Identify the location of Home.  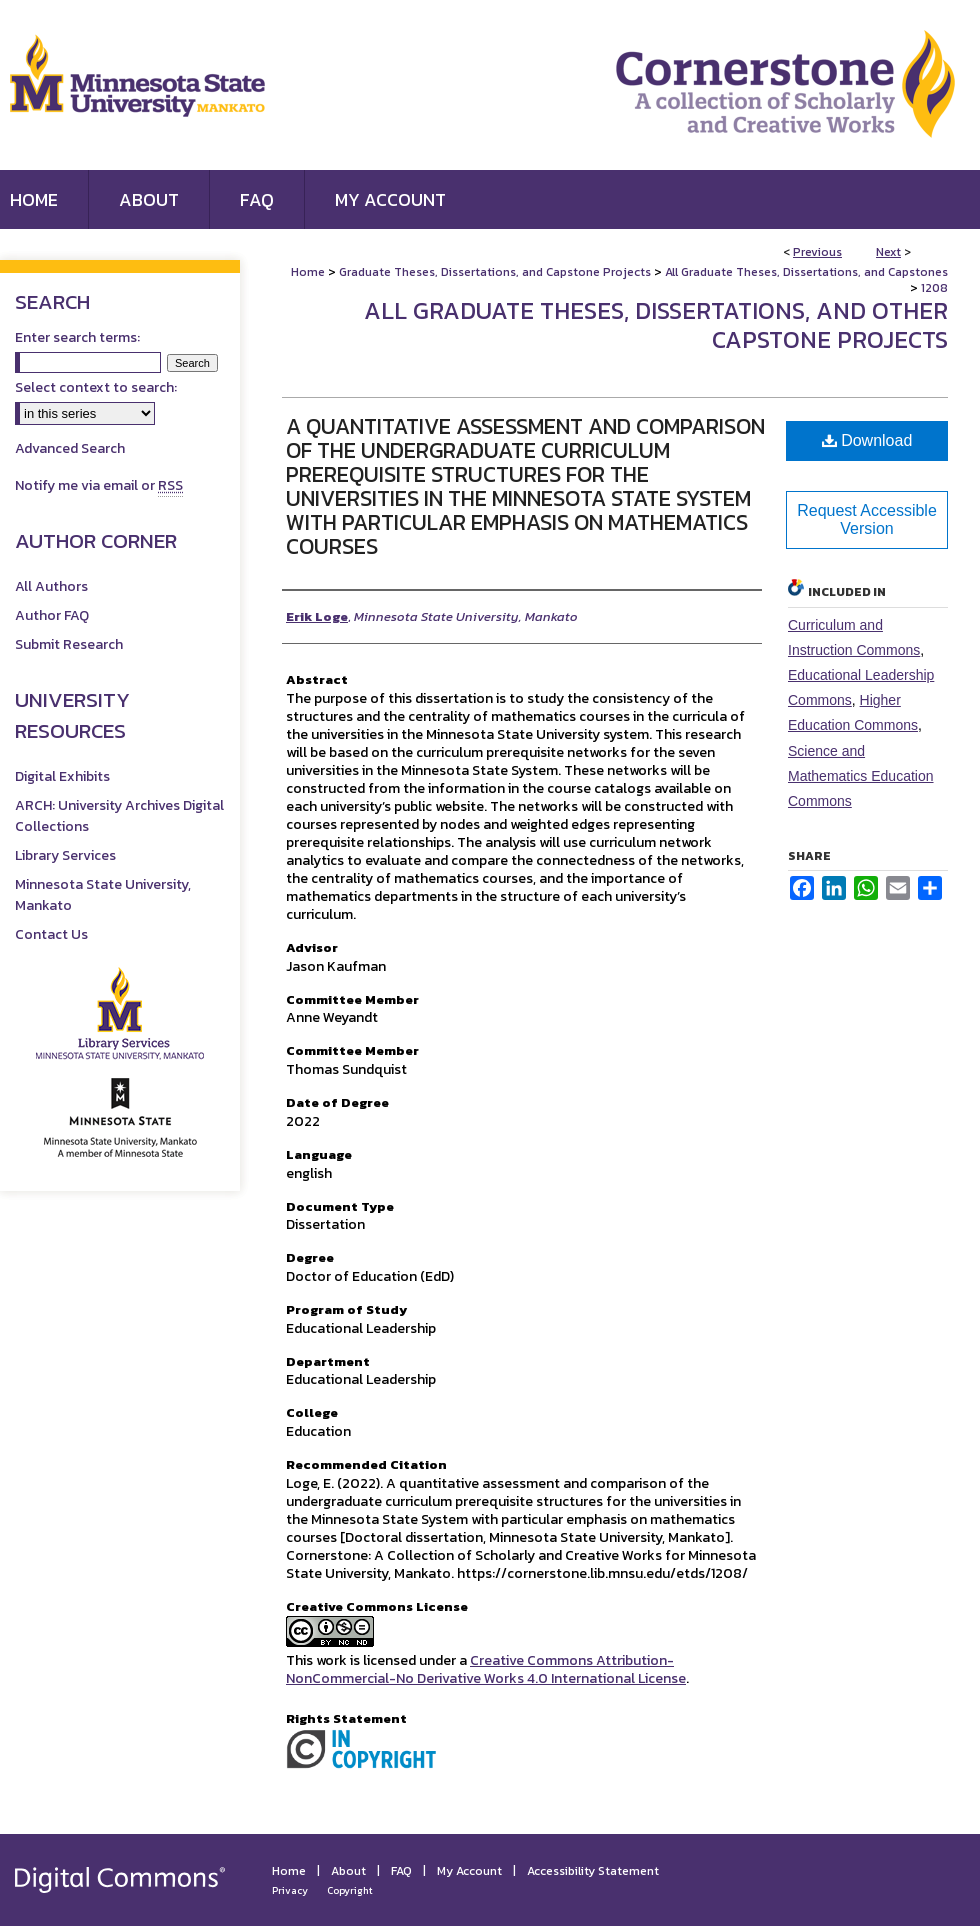
(308, 272).